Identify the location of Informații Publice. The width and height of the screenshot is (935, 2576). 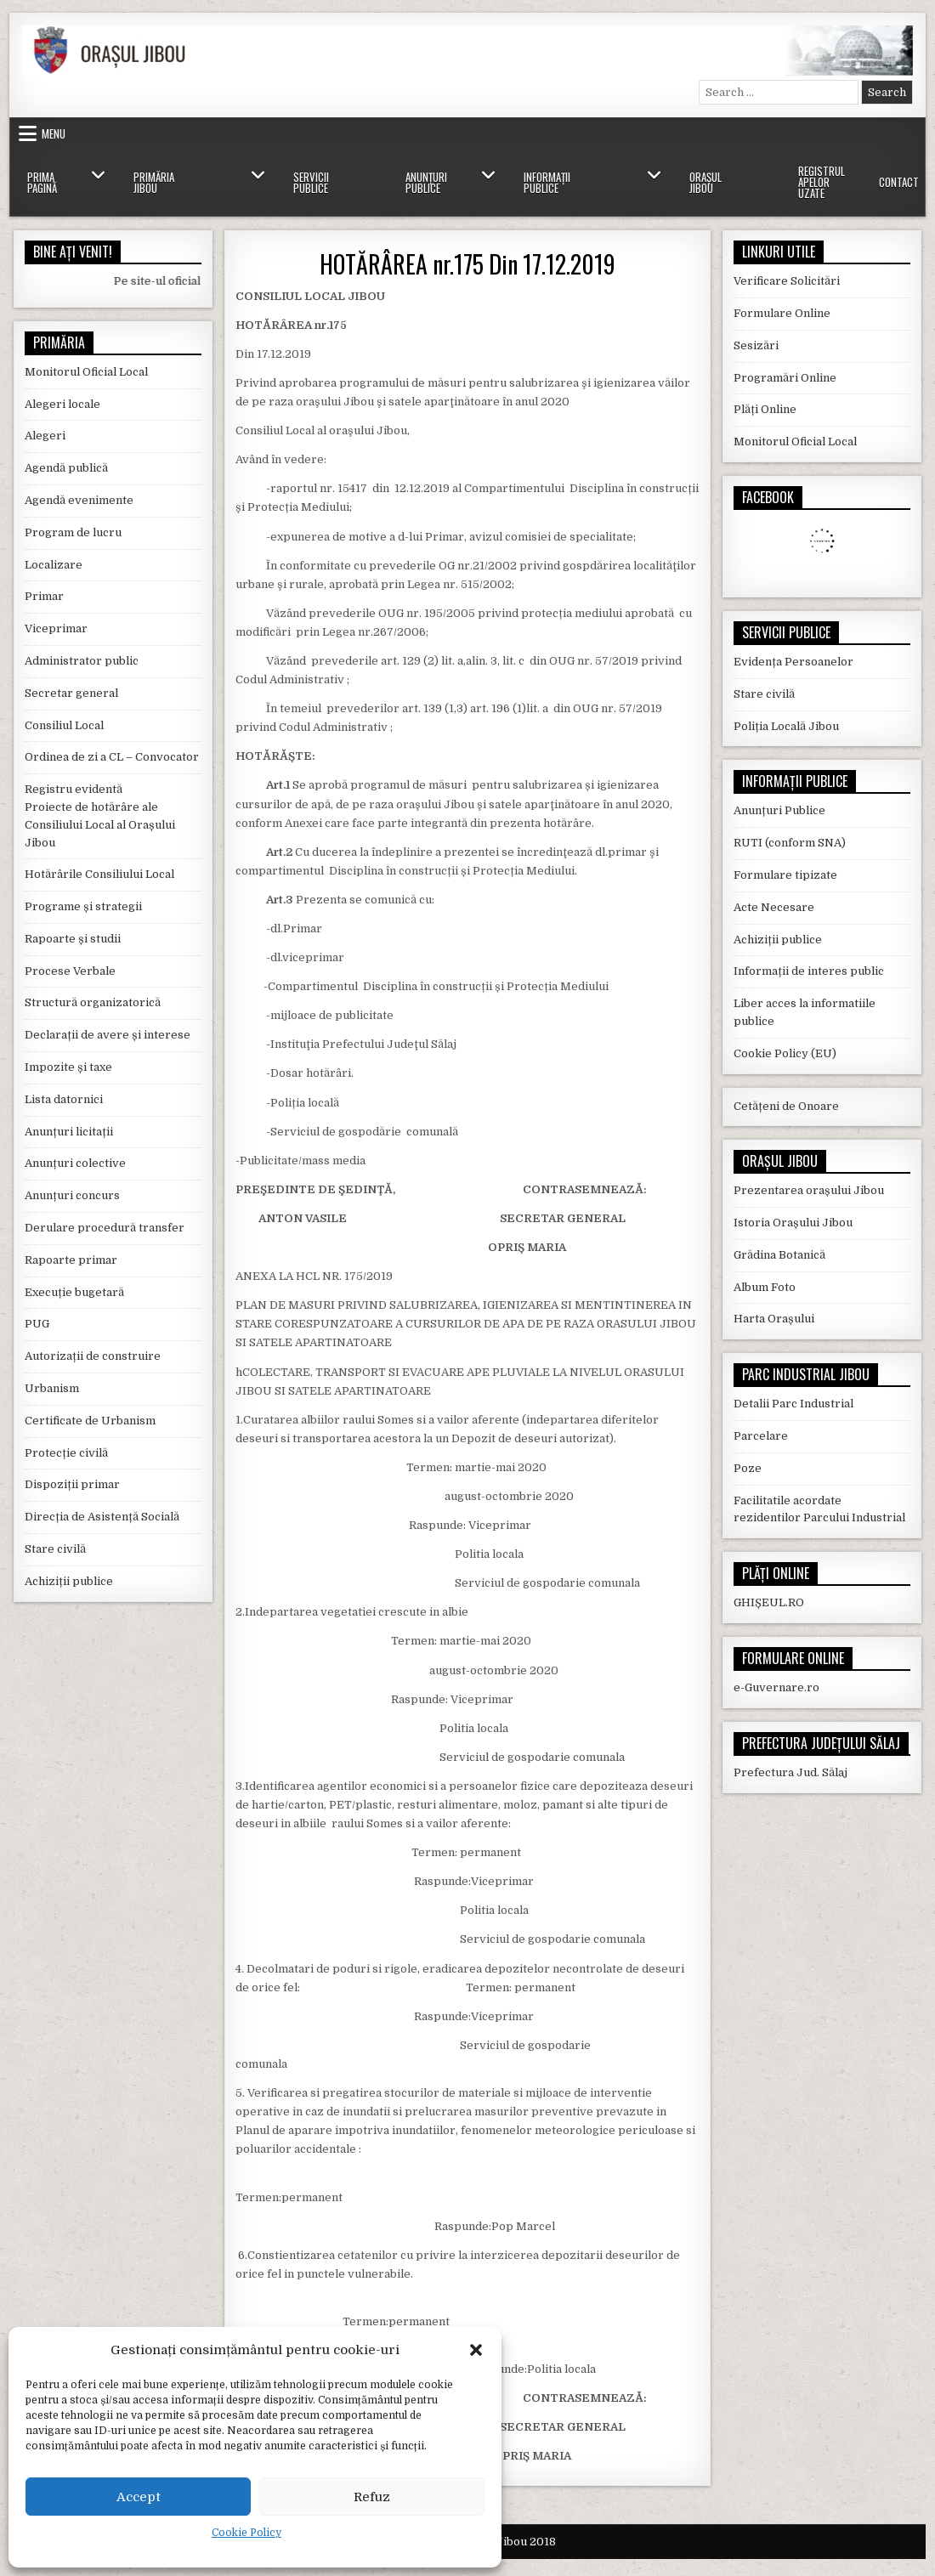
(547, 182).